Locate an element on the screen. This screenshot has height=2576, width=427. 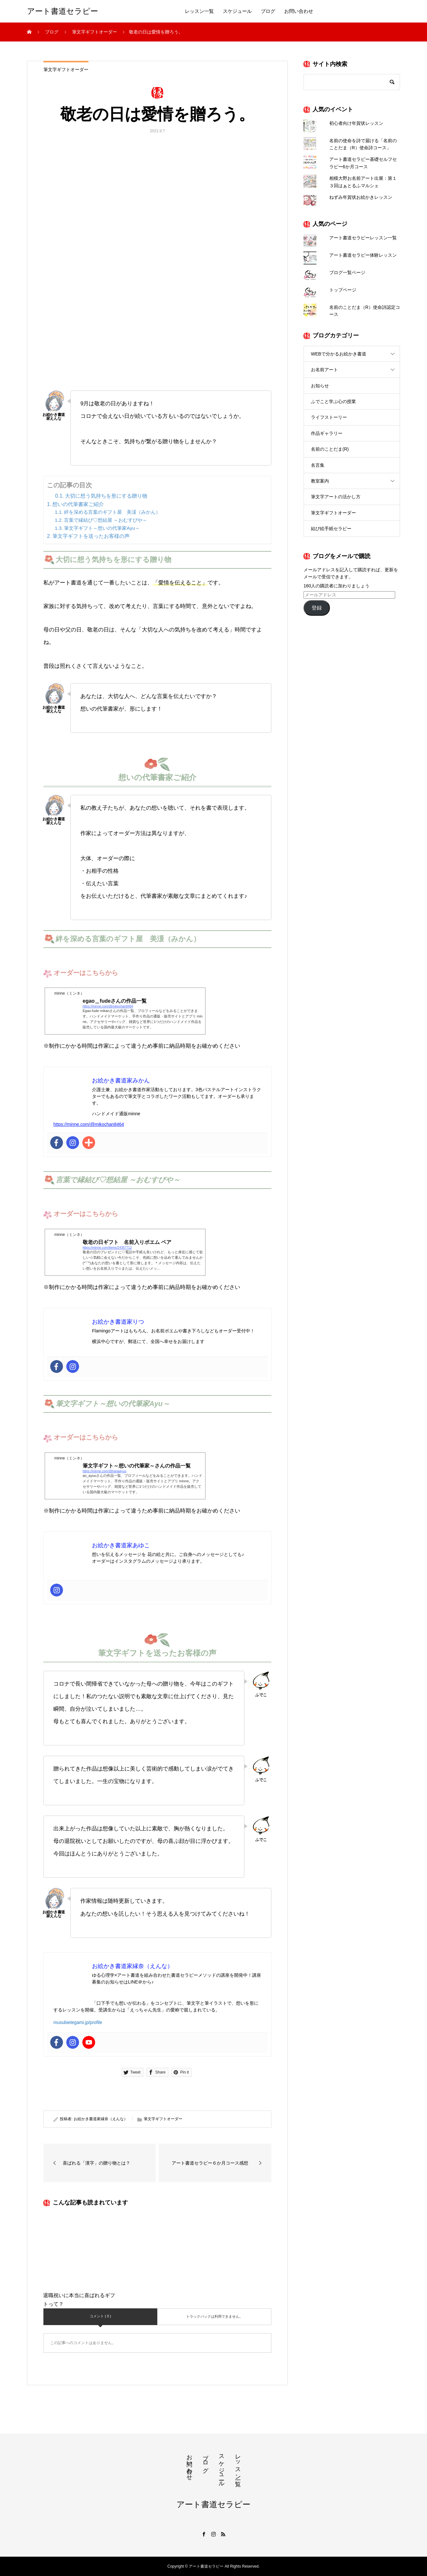
WEBで分かるお絵かき書道 is located at coordinates (338, 353).